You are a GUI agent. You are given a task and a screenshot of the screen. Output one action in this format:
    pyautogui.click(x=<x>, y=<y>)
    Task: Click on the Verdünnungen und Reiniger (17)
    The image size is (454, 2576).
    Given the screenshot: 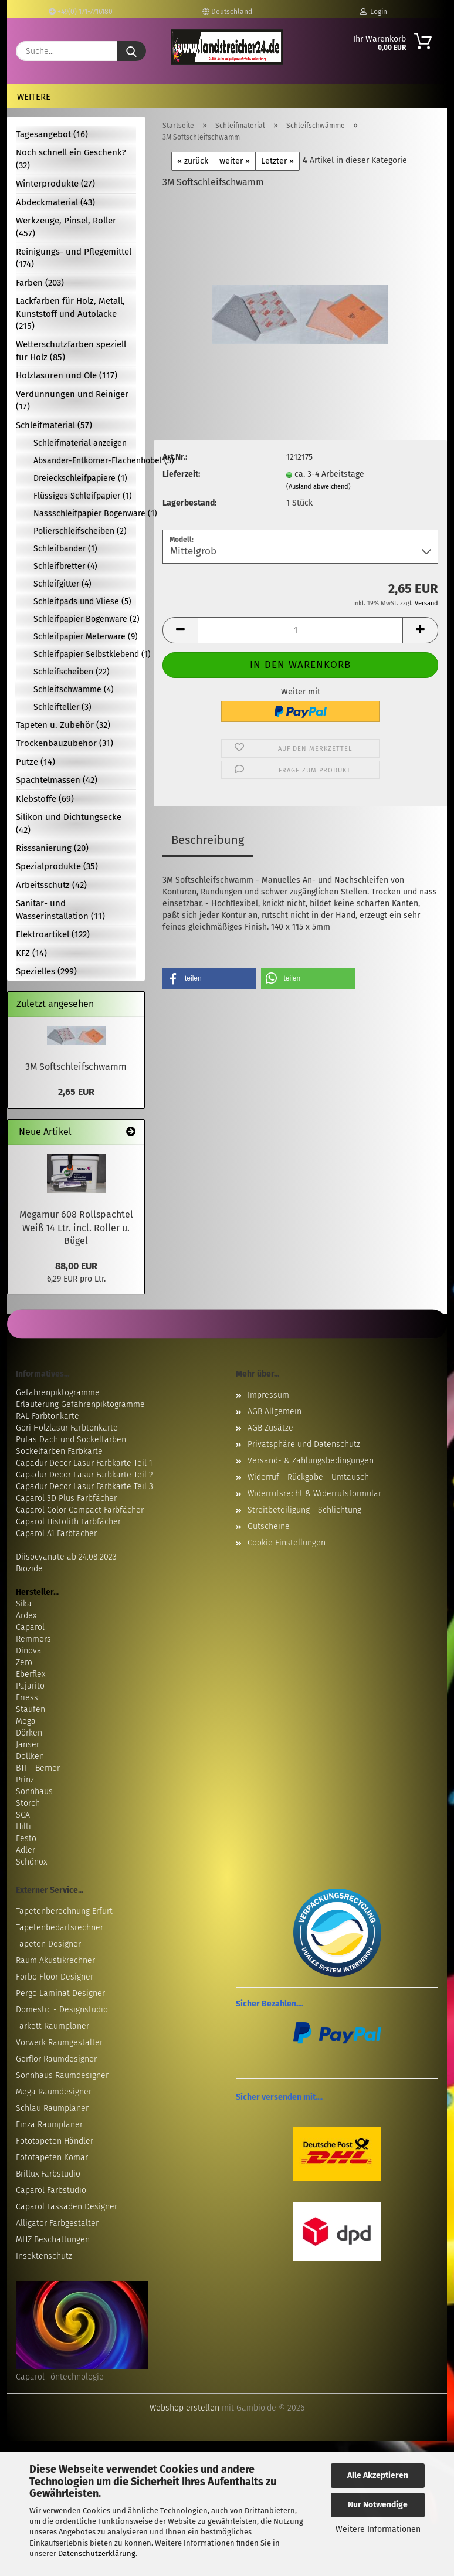 What is the action you would take?
    pyautogui.click(x=72, y=400)
    